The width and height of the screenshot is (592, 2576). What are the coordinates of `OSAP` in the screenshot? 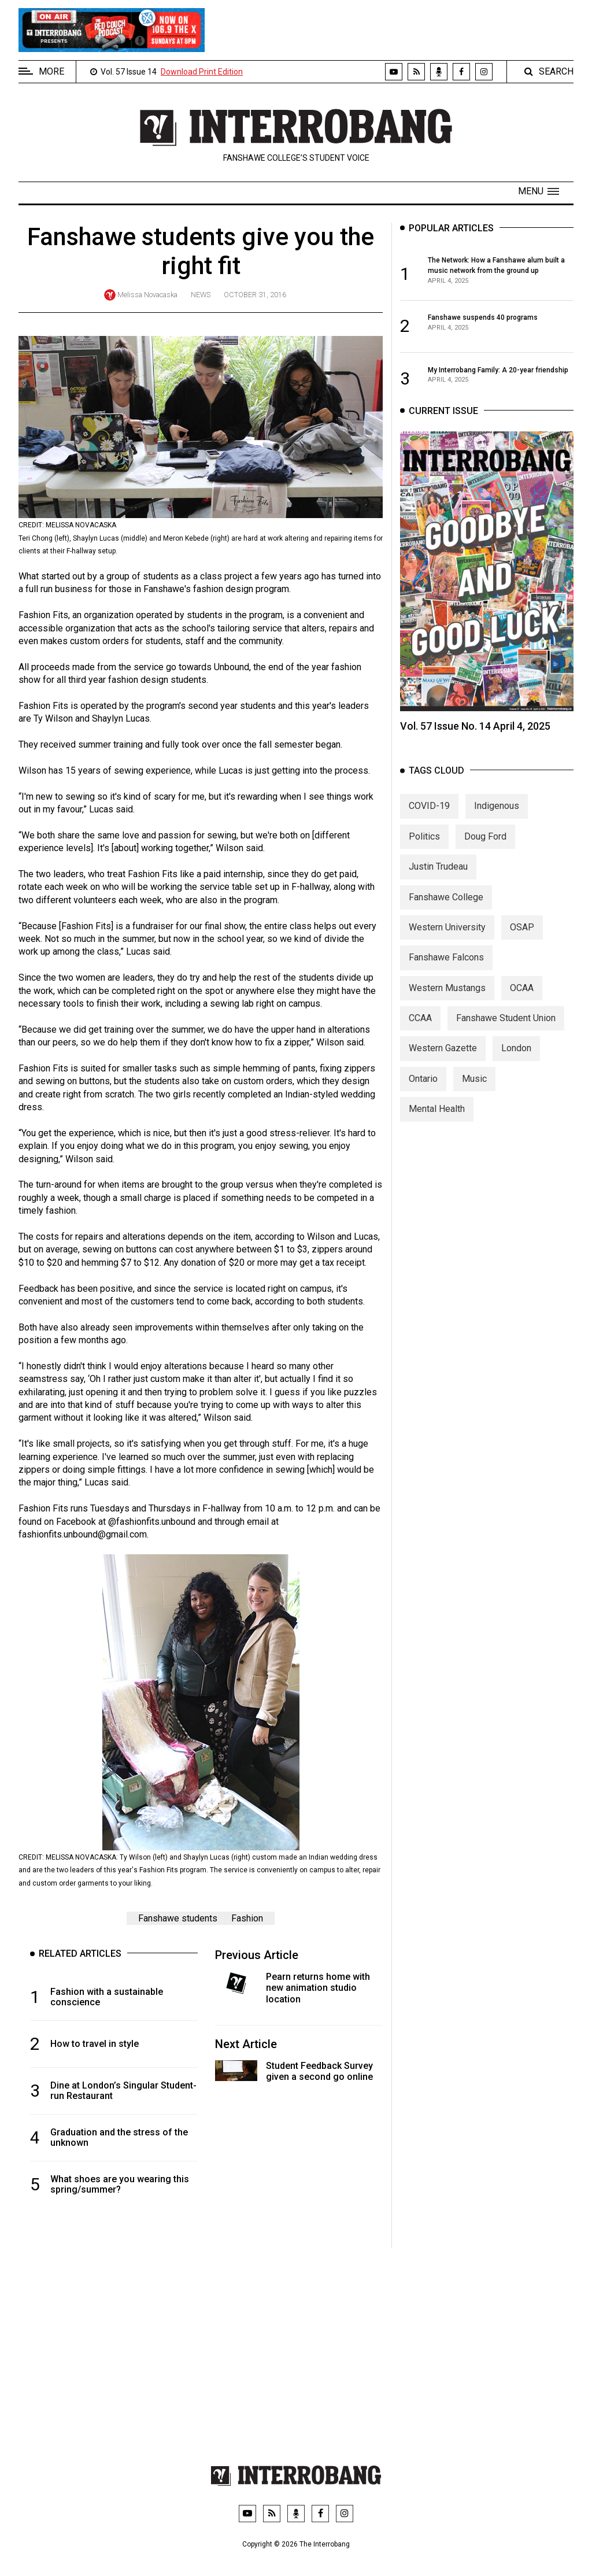 It's located at (522, 939).